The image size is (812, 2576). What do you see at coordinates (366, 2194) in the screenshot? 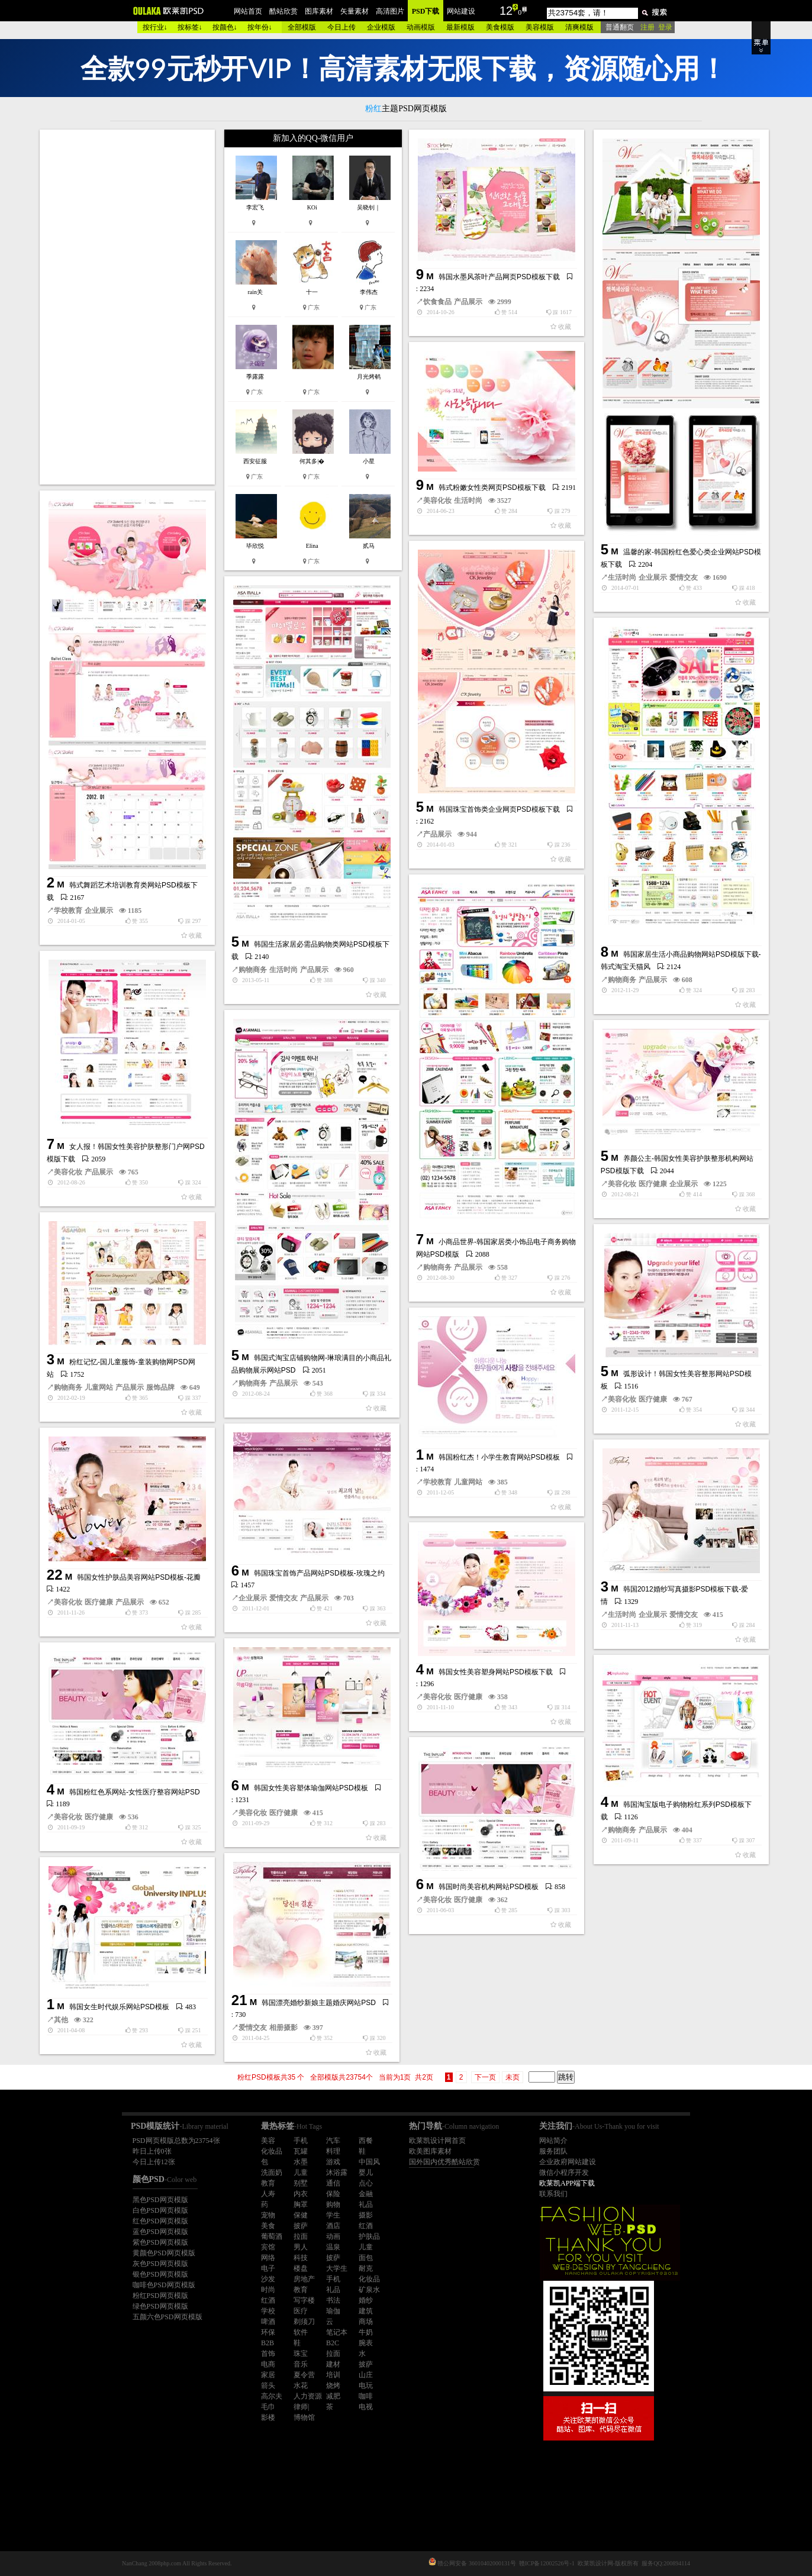
I see `金融` at bounding box center [366, 2194].